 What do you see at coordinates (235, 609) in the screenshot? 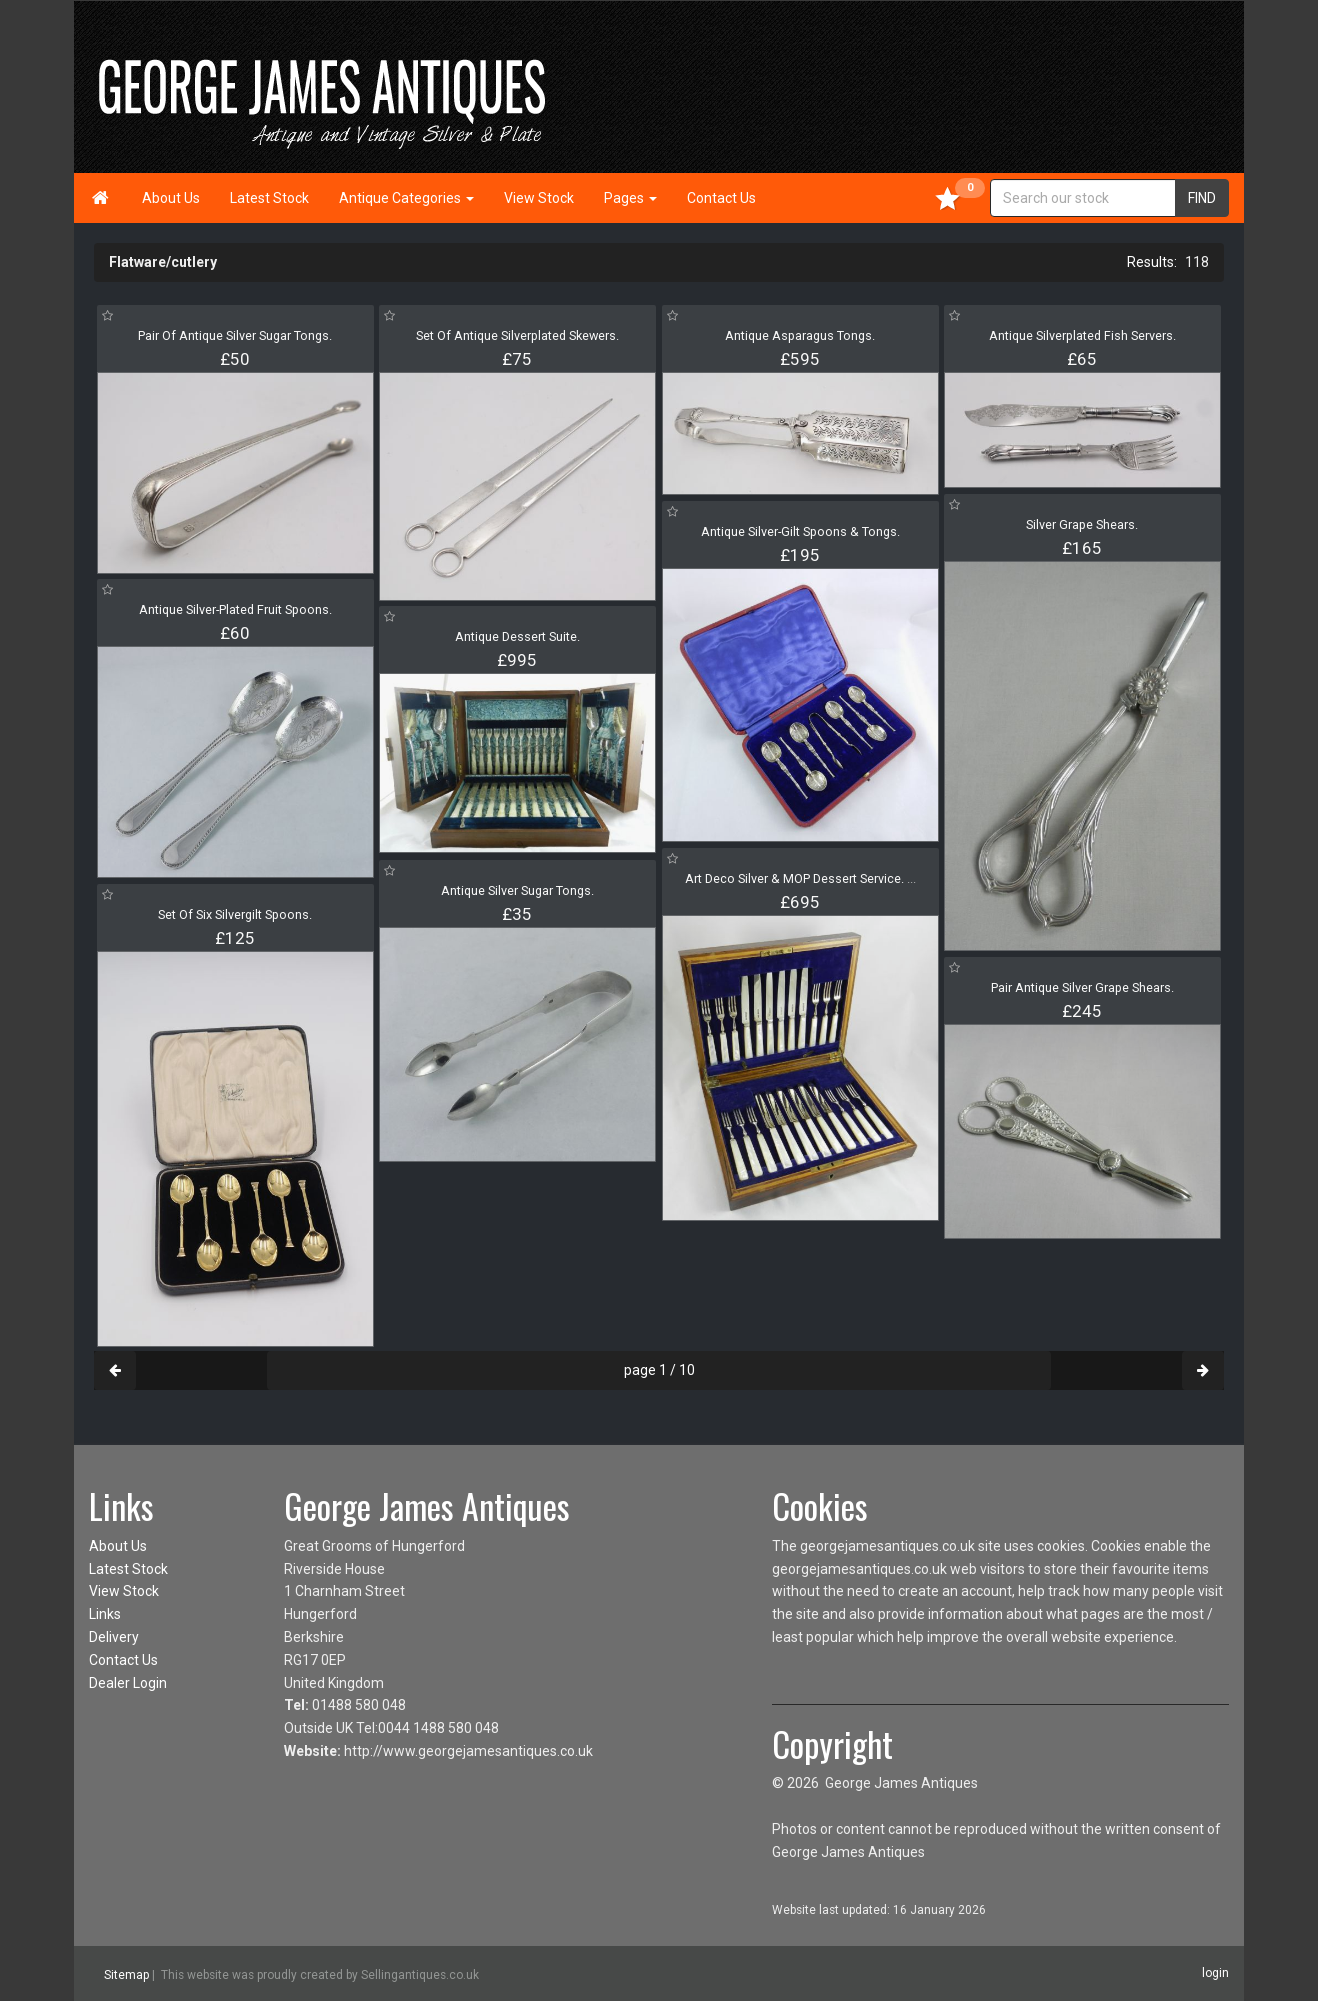
I see `Antique Silver-Plated Fruit Spoons.` at bounding box center [235, 609].